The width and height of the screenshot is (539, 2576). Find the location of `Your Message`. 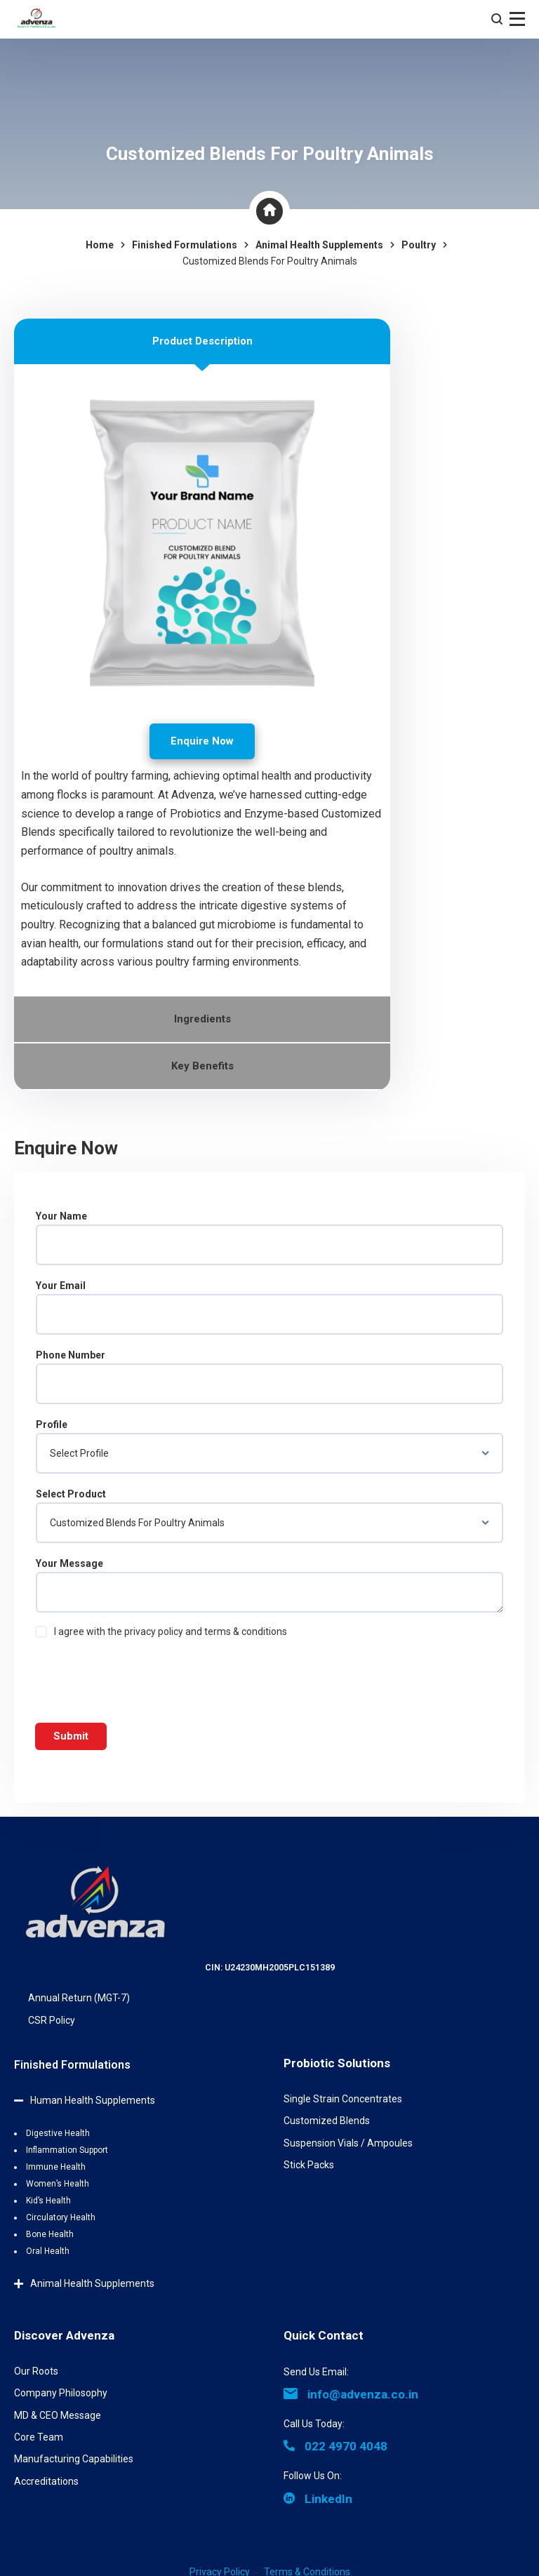

Your Message is located at coordinates (269, 1585).